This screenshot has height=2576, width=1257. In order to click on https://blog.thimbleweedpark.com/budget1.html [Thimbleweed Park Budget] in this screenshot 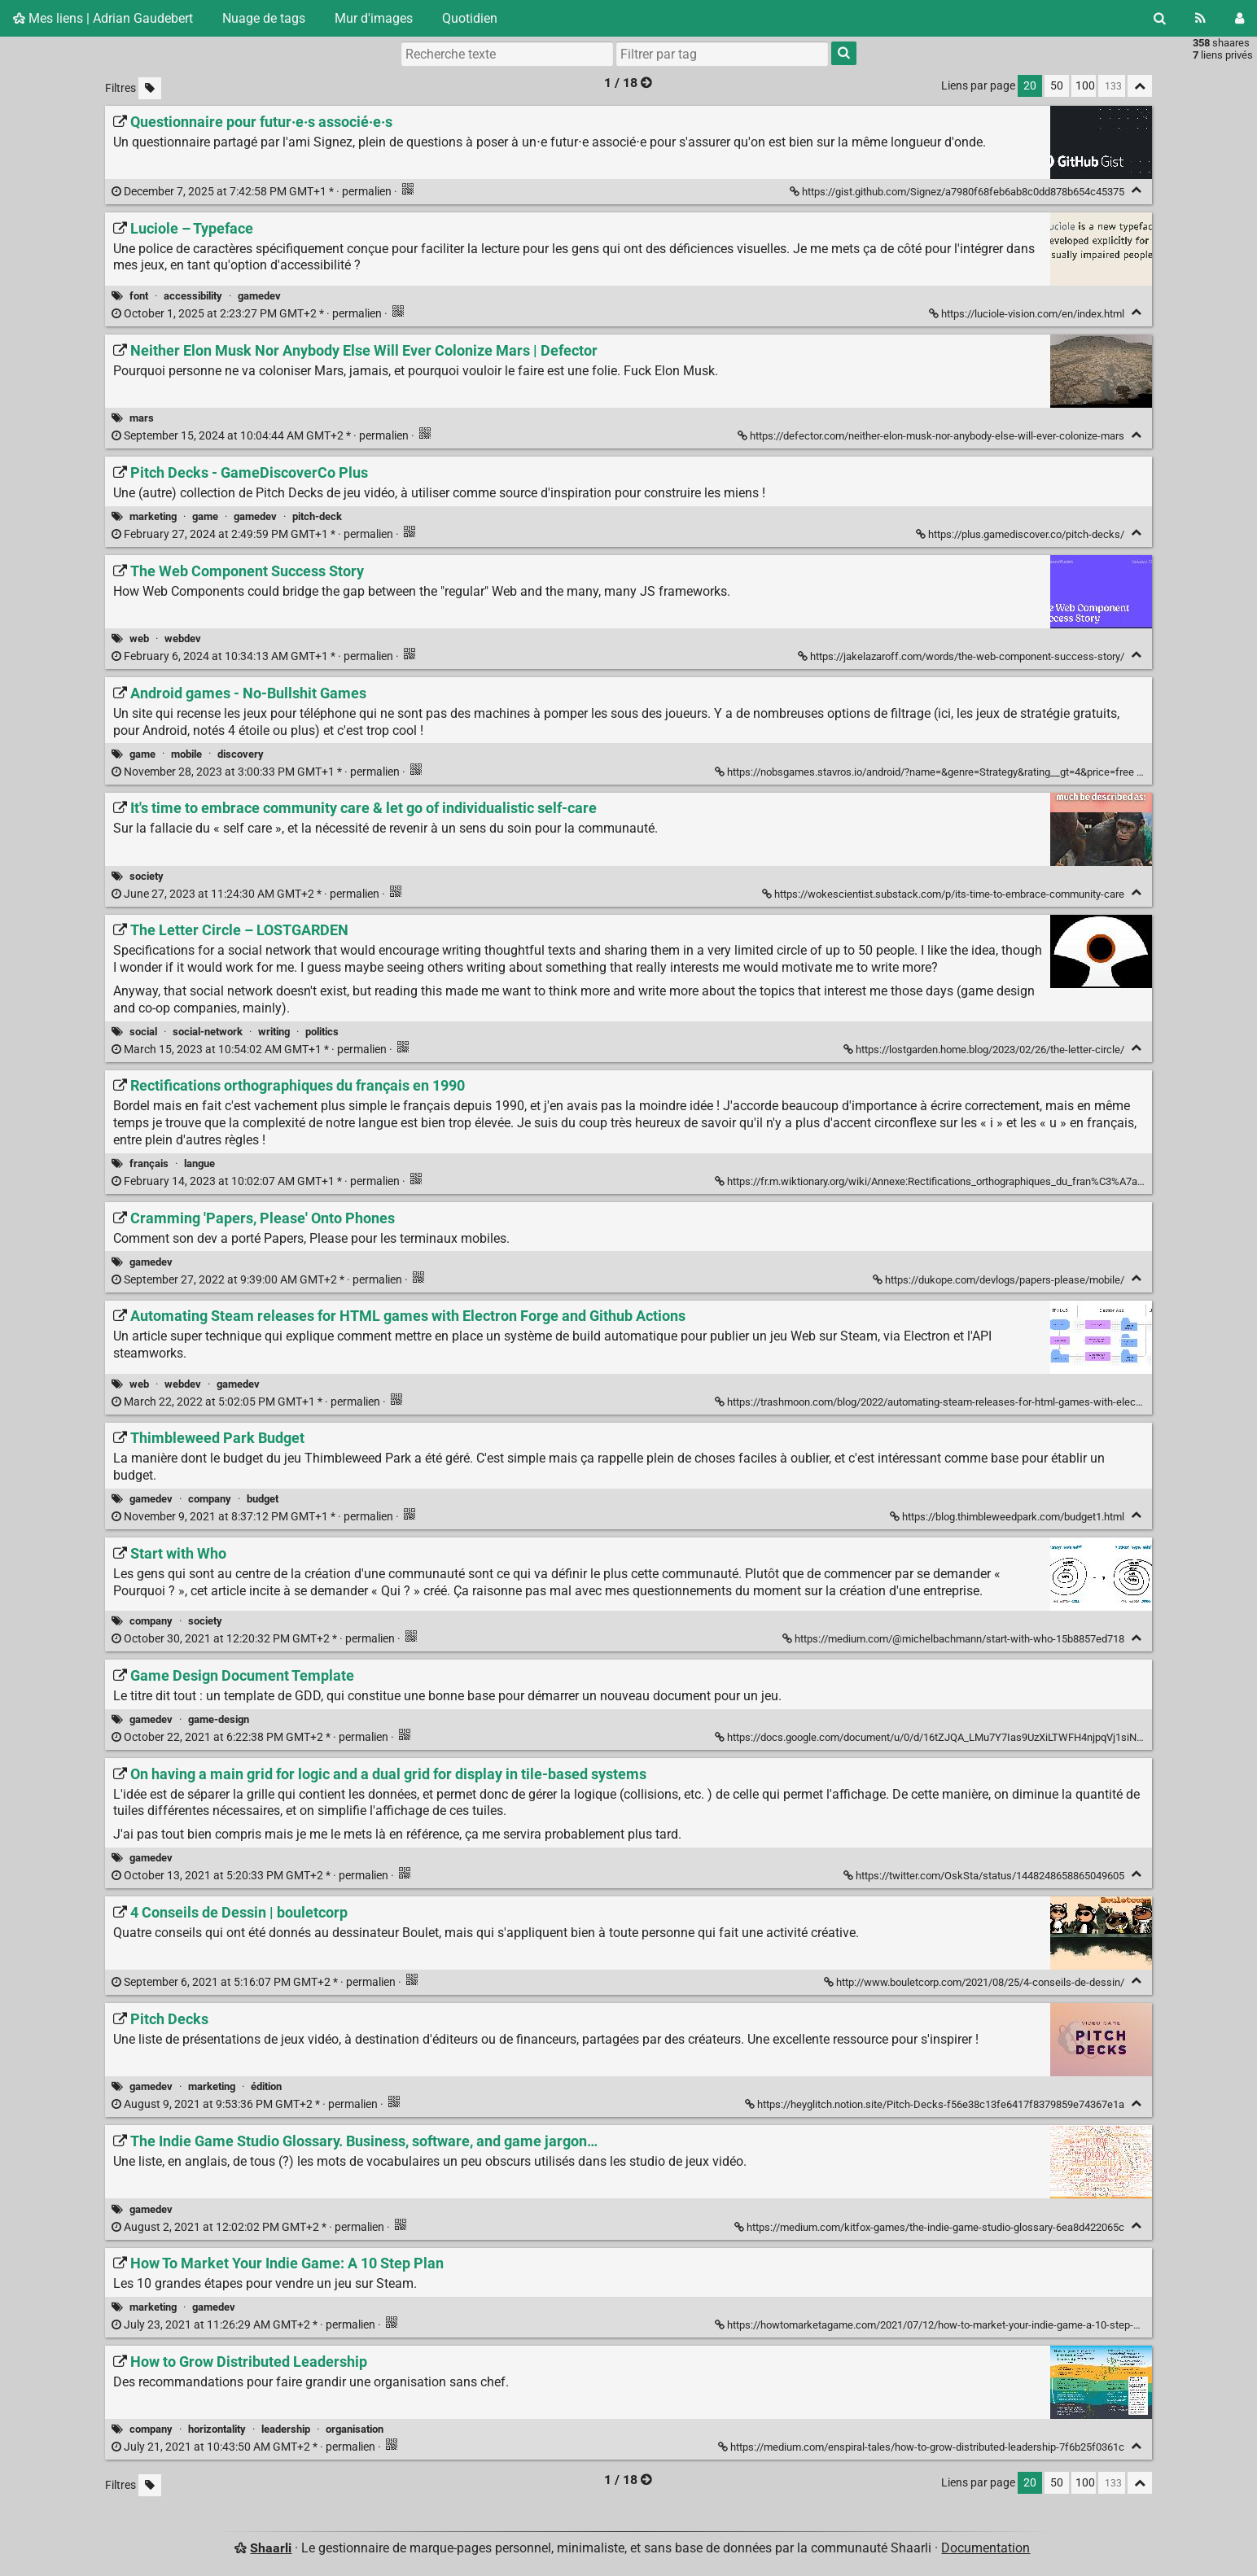, I will do `click(1008, 1517)`.